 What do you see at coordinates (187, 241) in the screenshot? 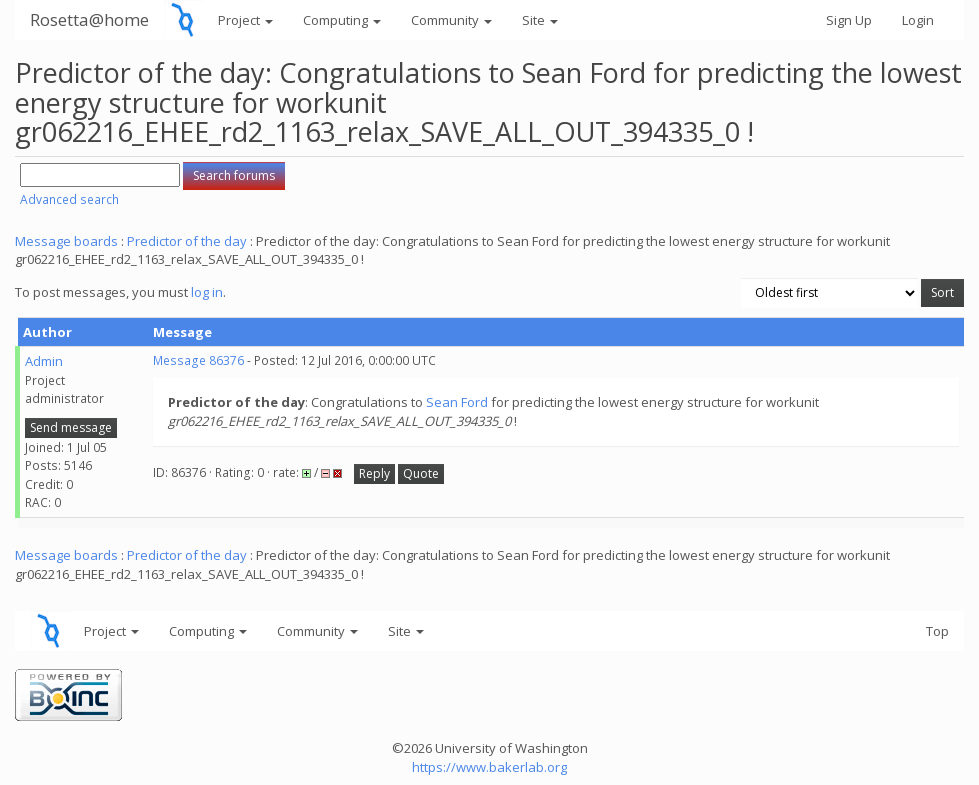
I see `Predictor of the day` at bounding box center [187, 241].